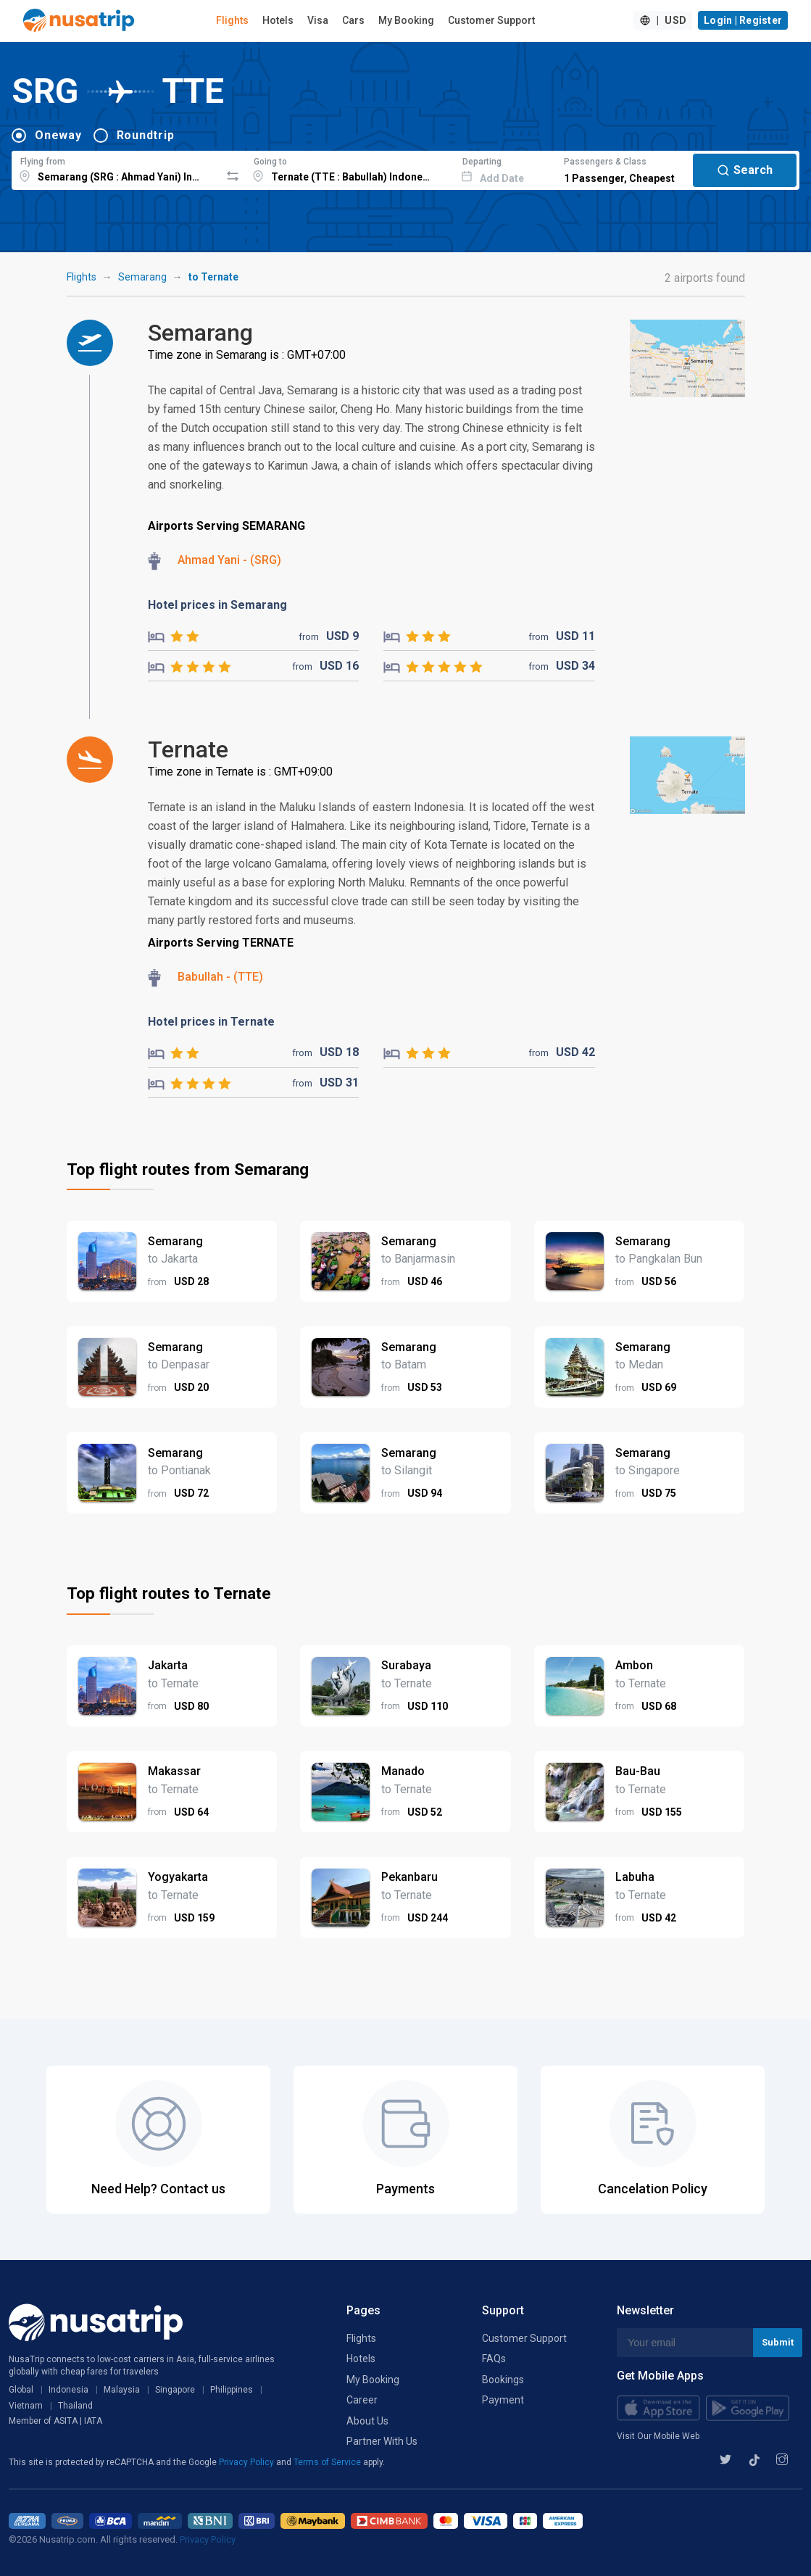 The height and width of the screenshot is (2576, 811). Describe the element at coordinates (362, 2400) in the screenshot. I see `Career` at that location.